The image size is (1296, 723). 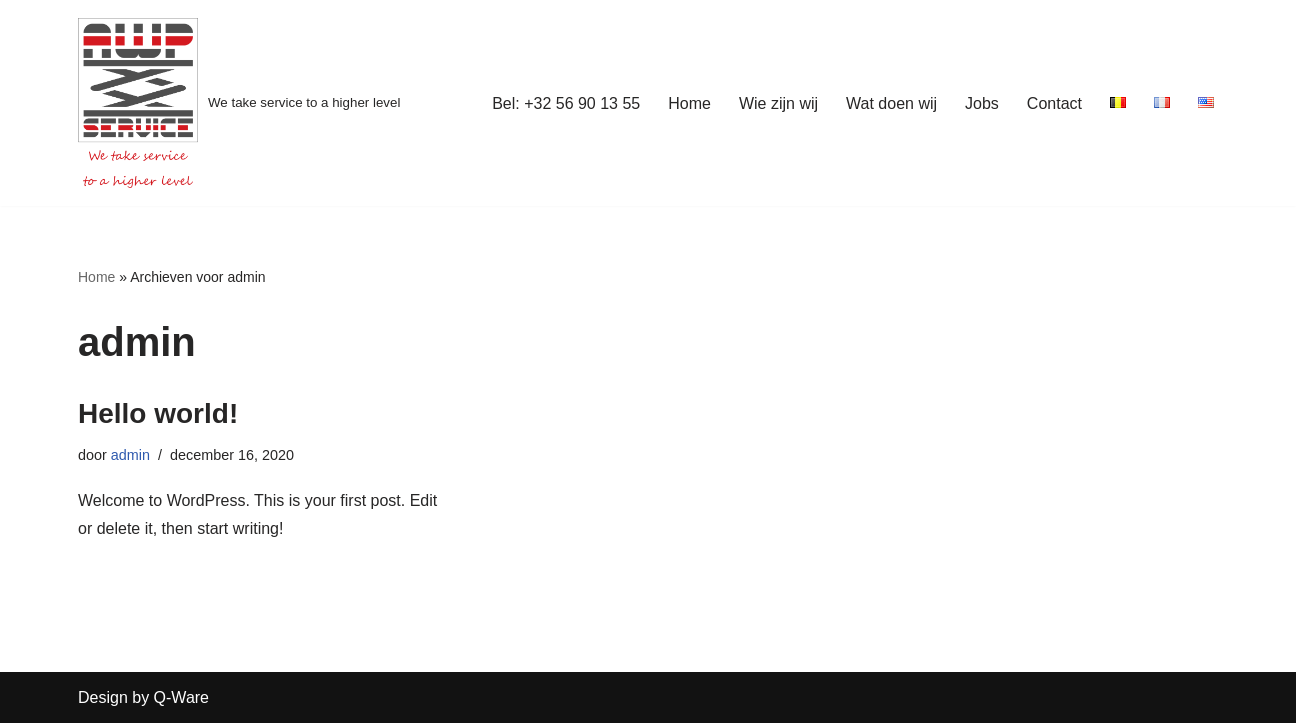 What do you see at coordinates (689, 103) in the screenshot?
I see `Home` at bounding box center [689, 103].